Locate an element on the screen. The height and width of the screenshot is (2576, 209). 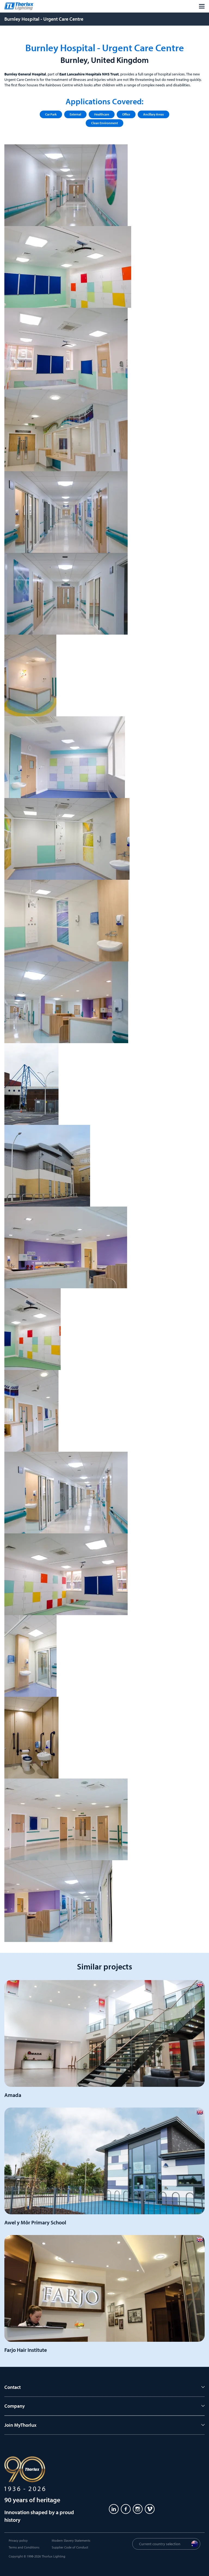
Terms and Conditions is located at coordinates (24, 2547).